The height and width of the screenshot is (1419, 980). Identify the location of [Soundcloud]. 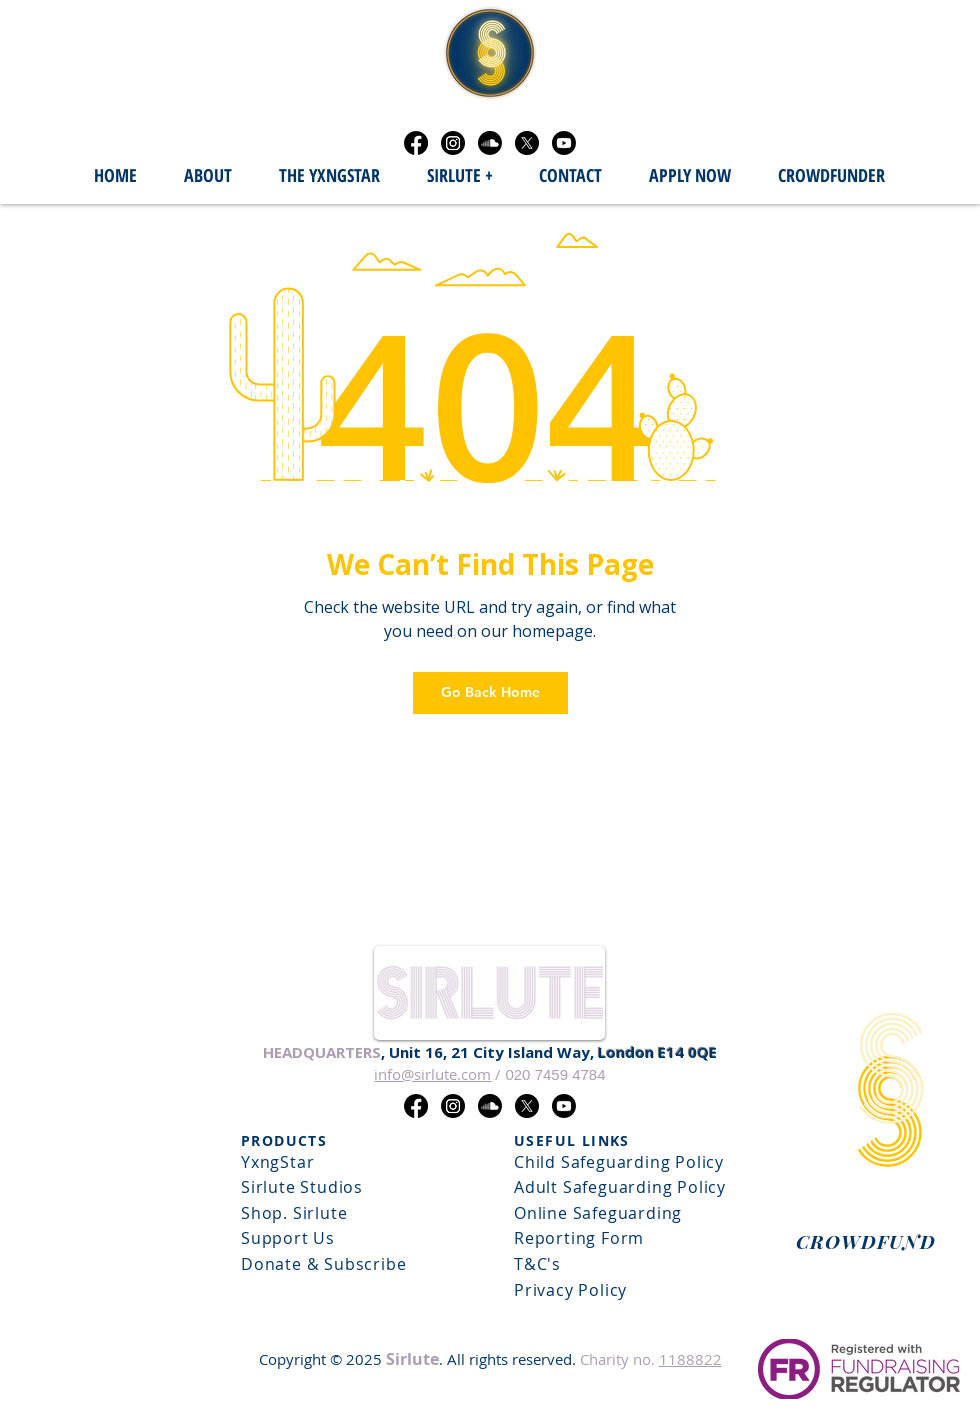
(490, 143).